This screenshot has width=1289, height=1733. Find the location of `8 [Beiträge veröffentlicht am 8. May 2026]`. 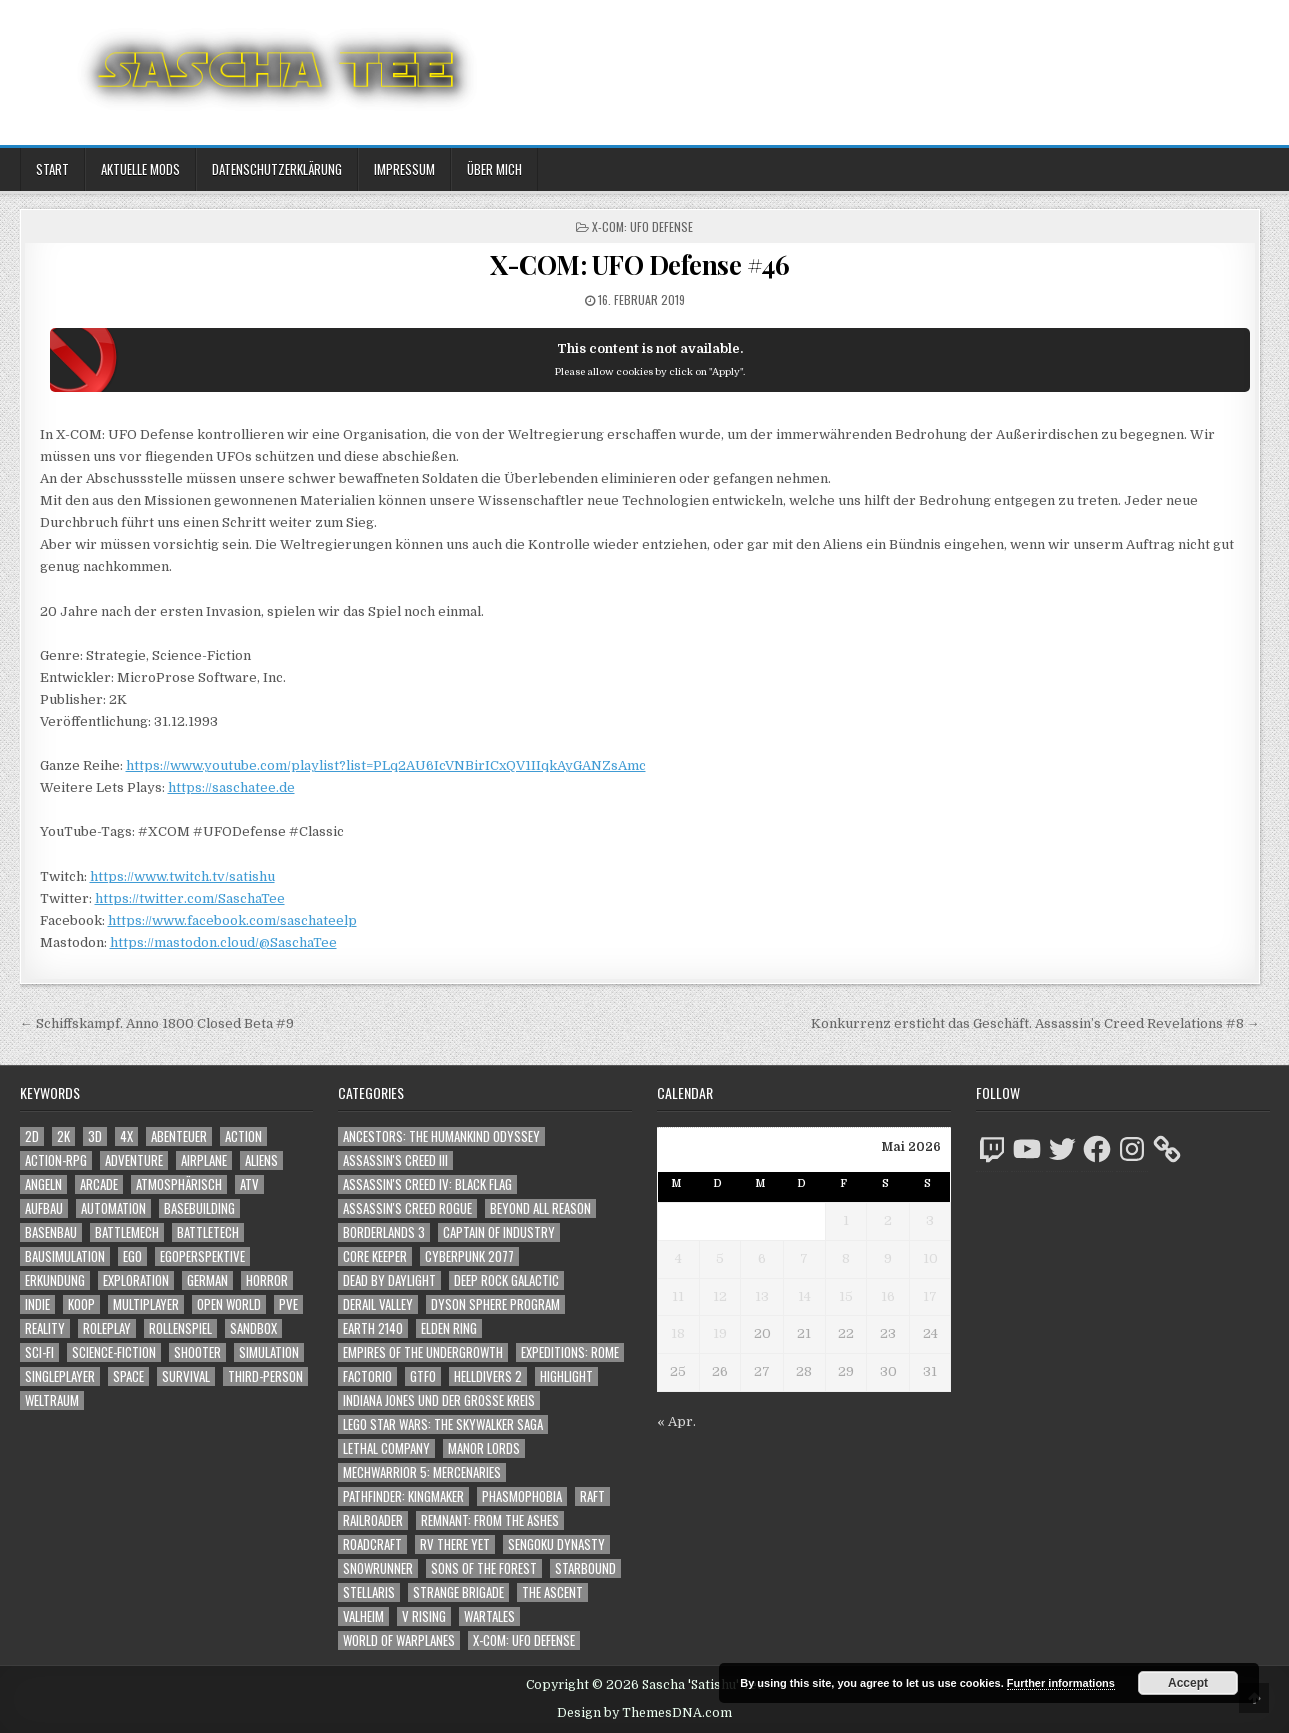

8 [Beiträge veröffentlicht am 8. May 2026] is located at coordinates (846, 1258).